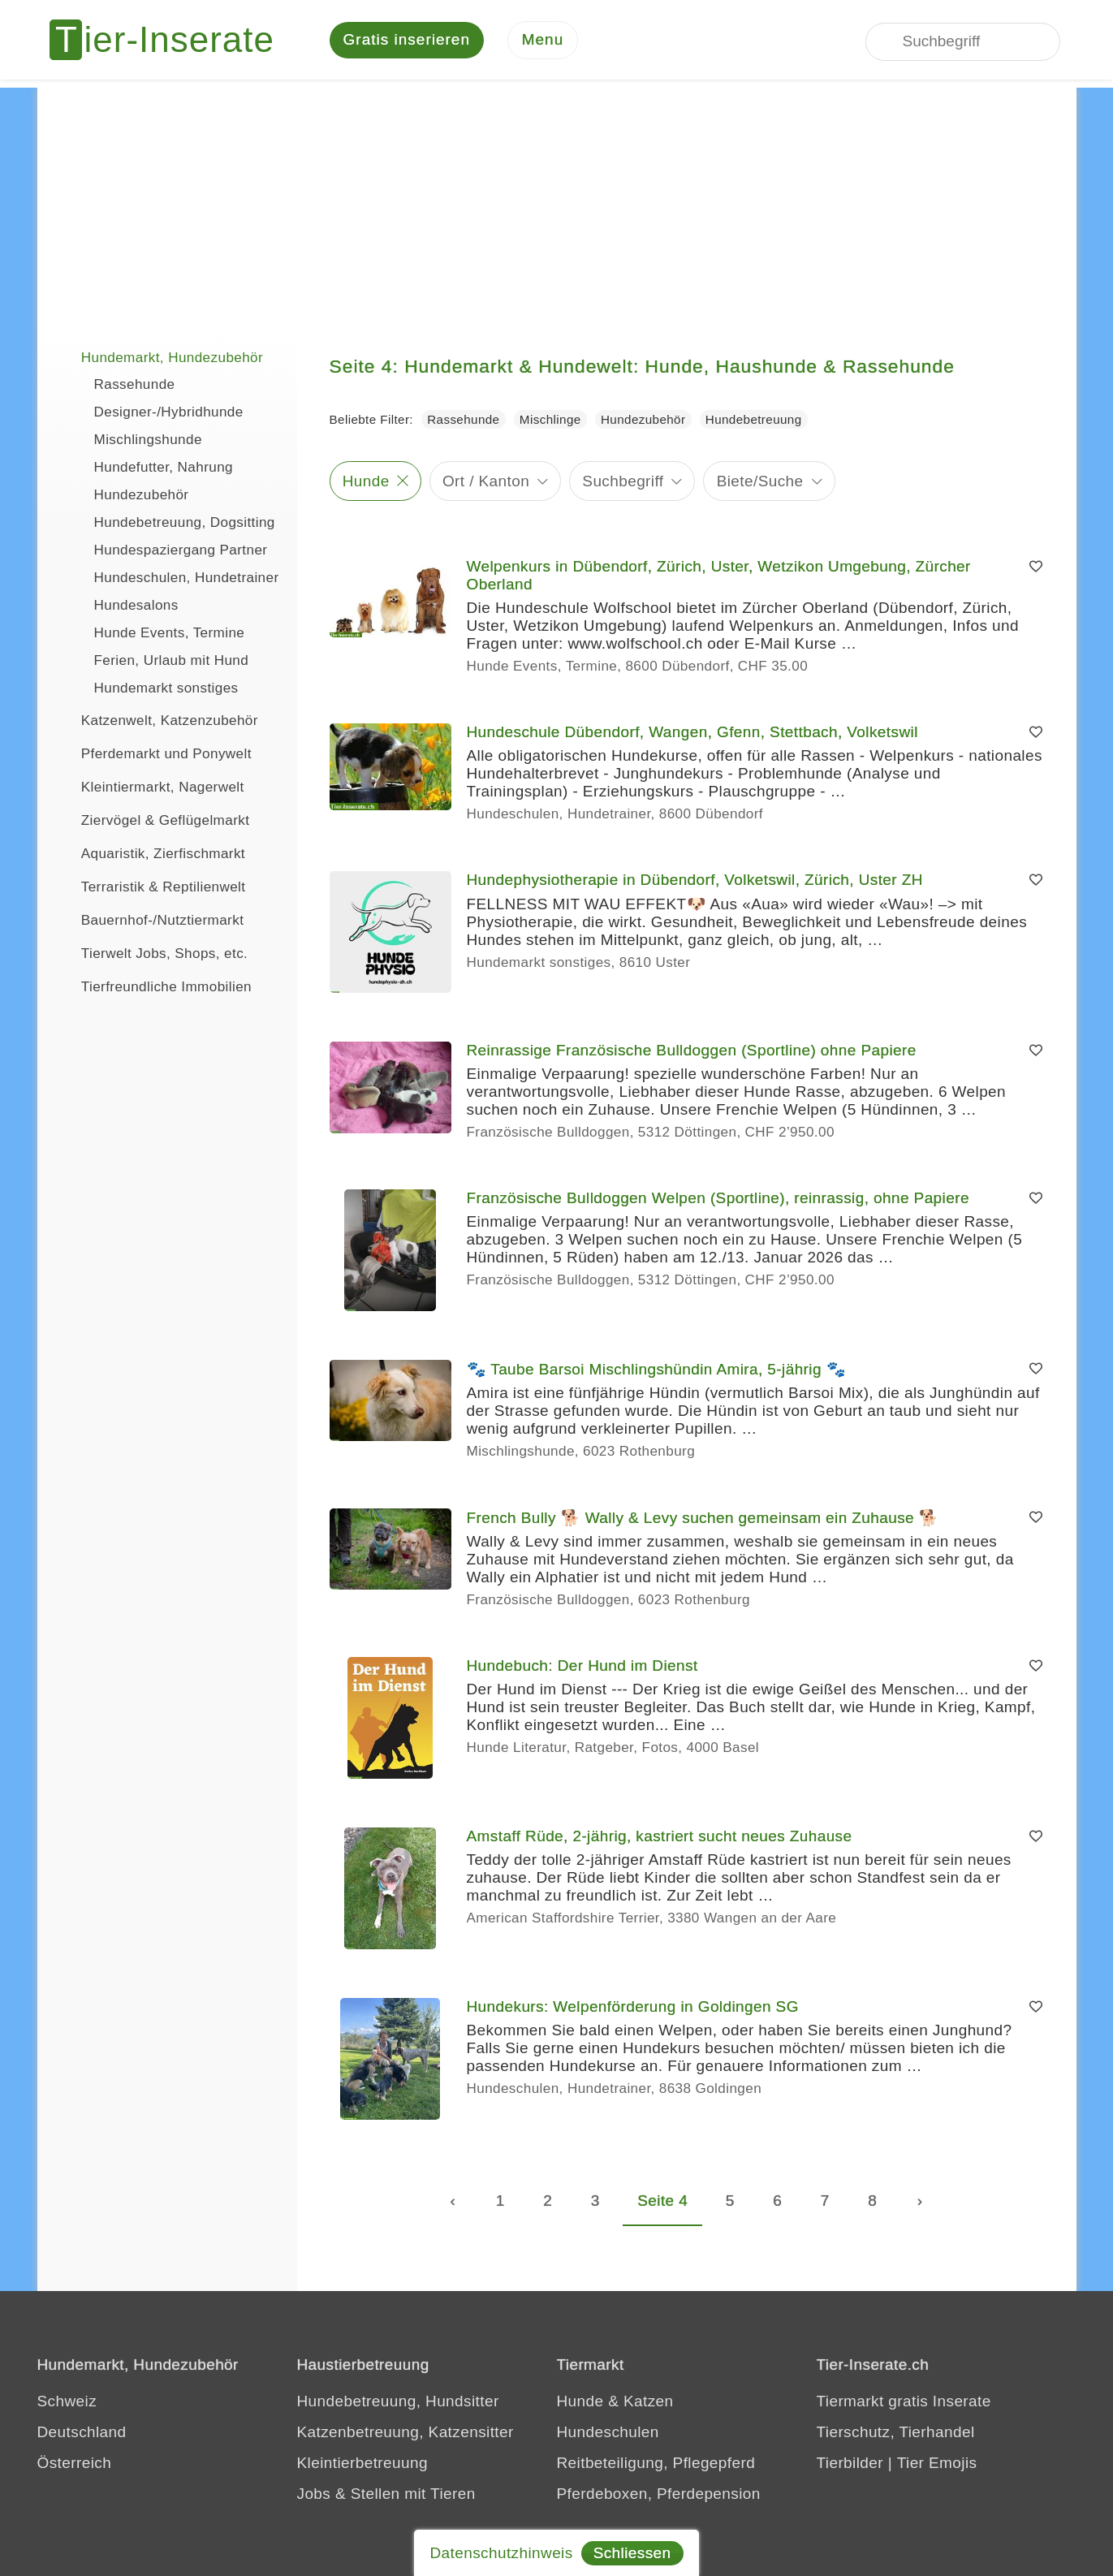 This screenshot has height=2576, width=1113. Describe the element at coordinates (1036, 568) in the screenshot. I see `[Merken]` at that location.